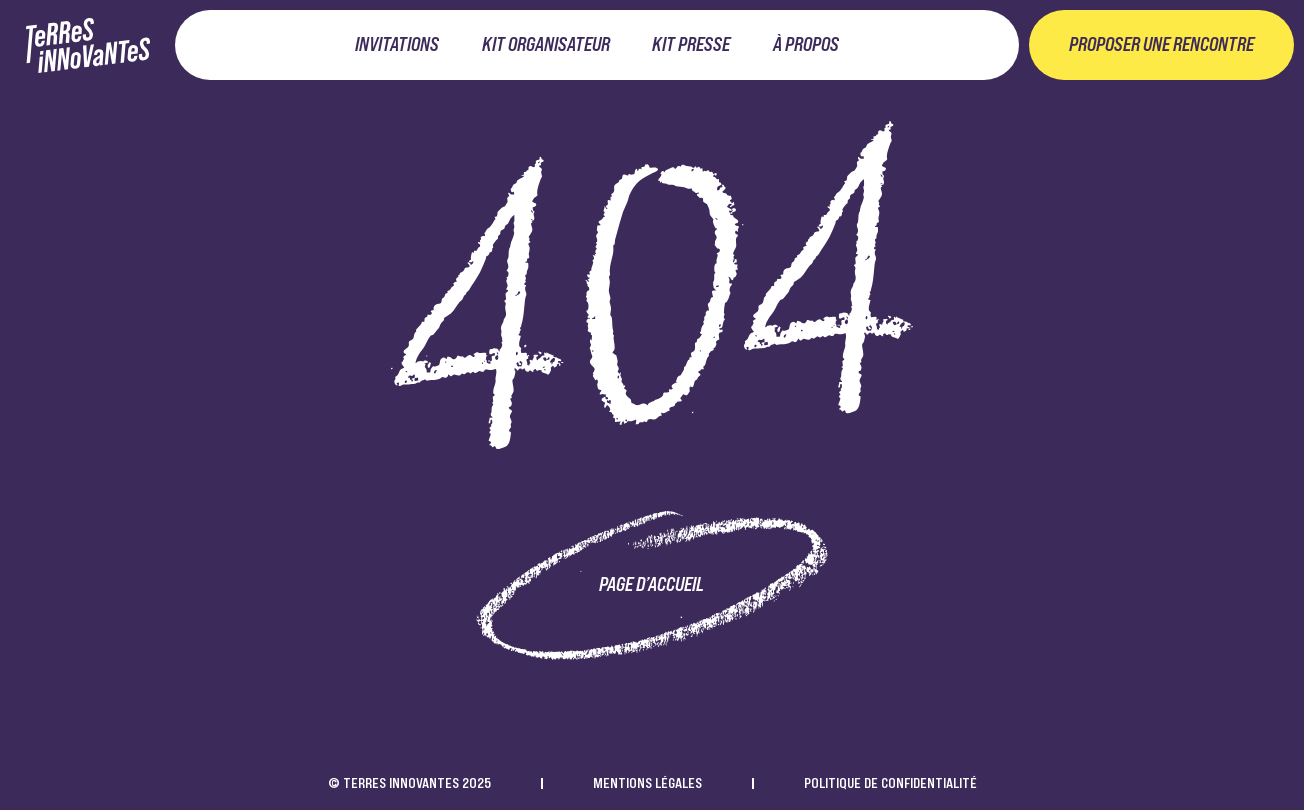 The image size is (1304, 810). Describe the element at coordinates (647, 783) in the screenshot. I see `Mentions légales` at that location.